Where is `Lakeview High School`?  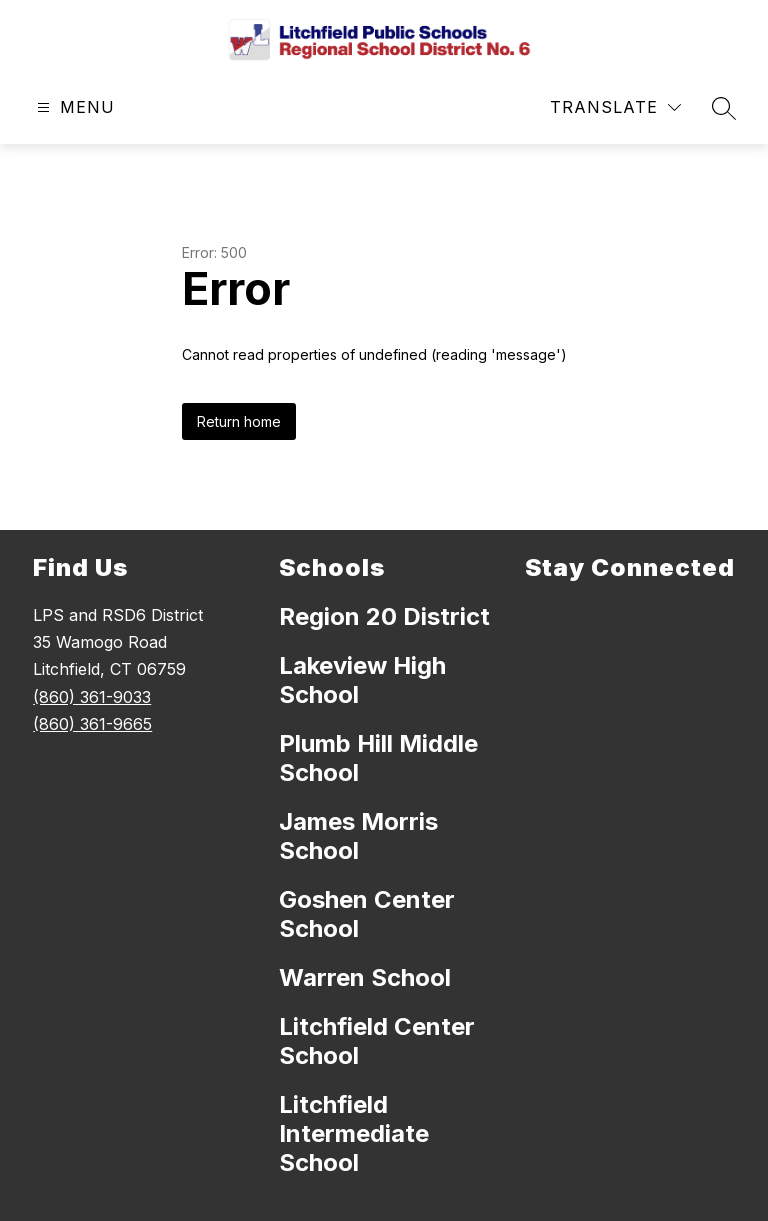 Lakeview High School is located at coordinates (362, 680).